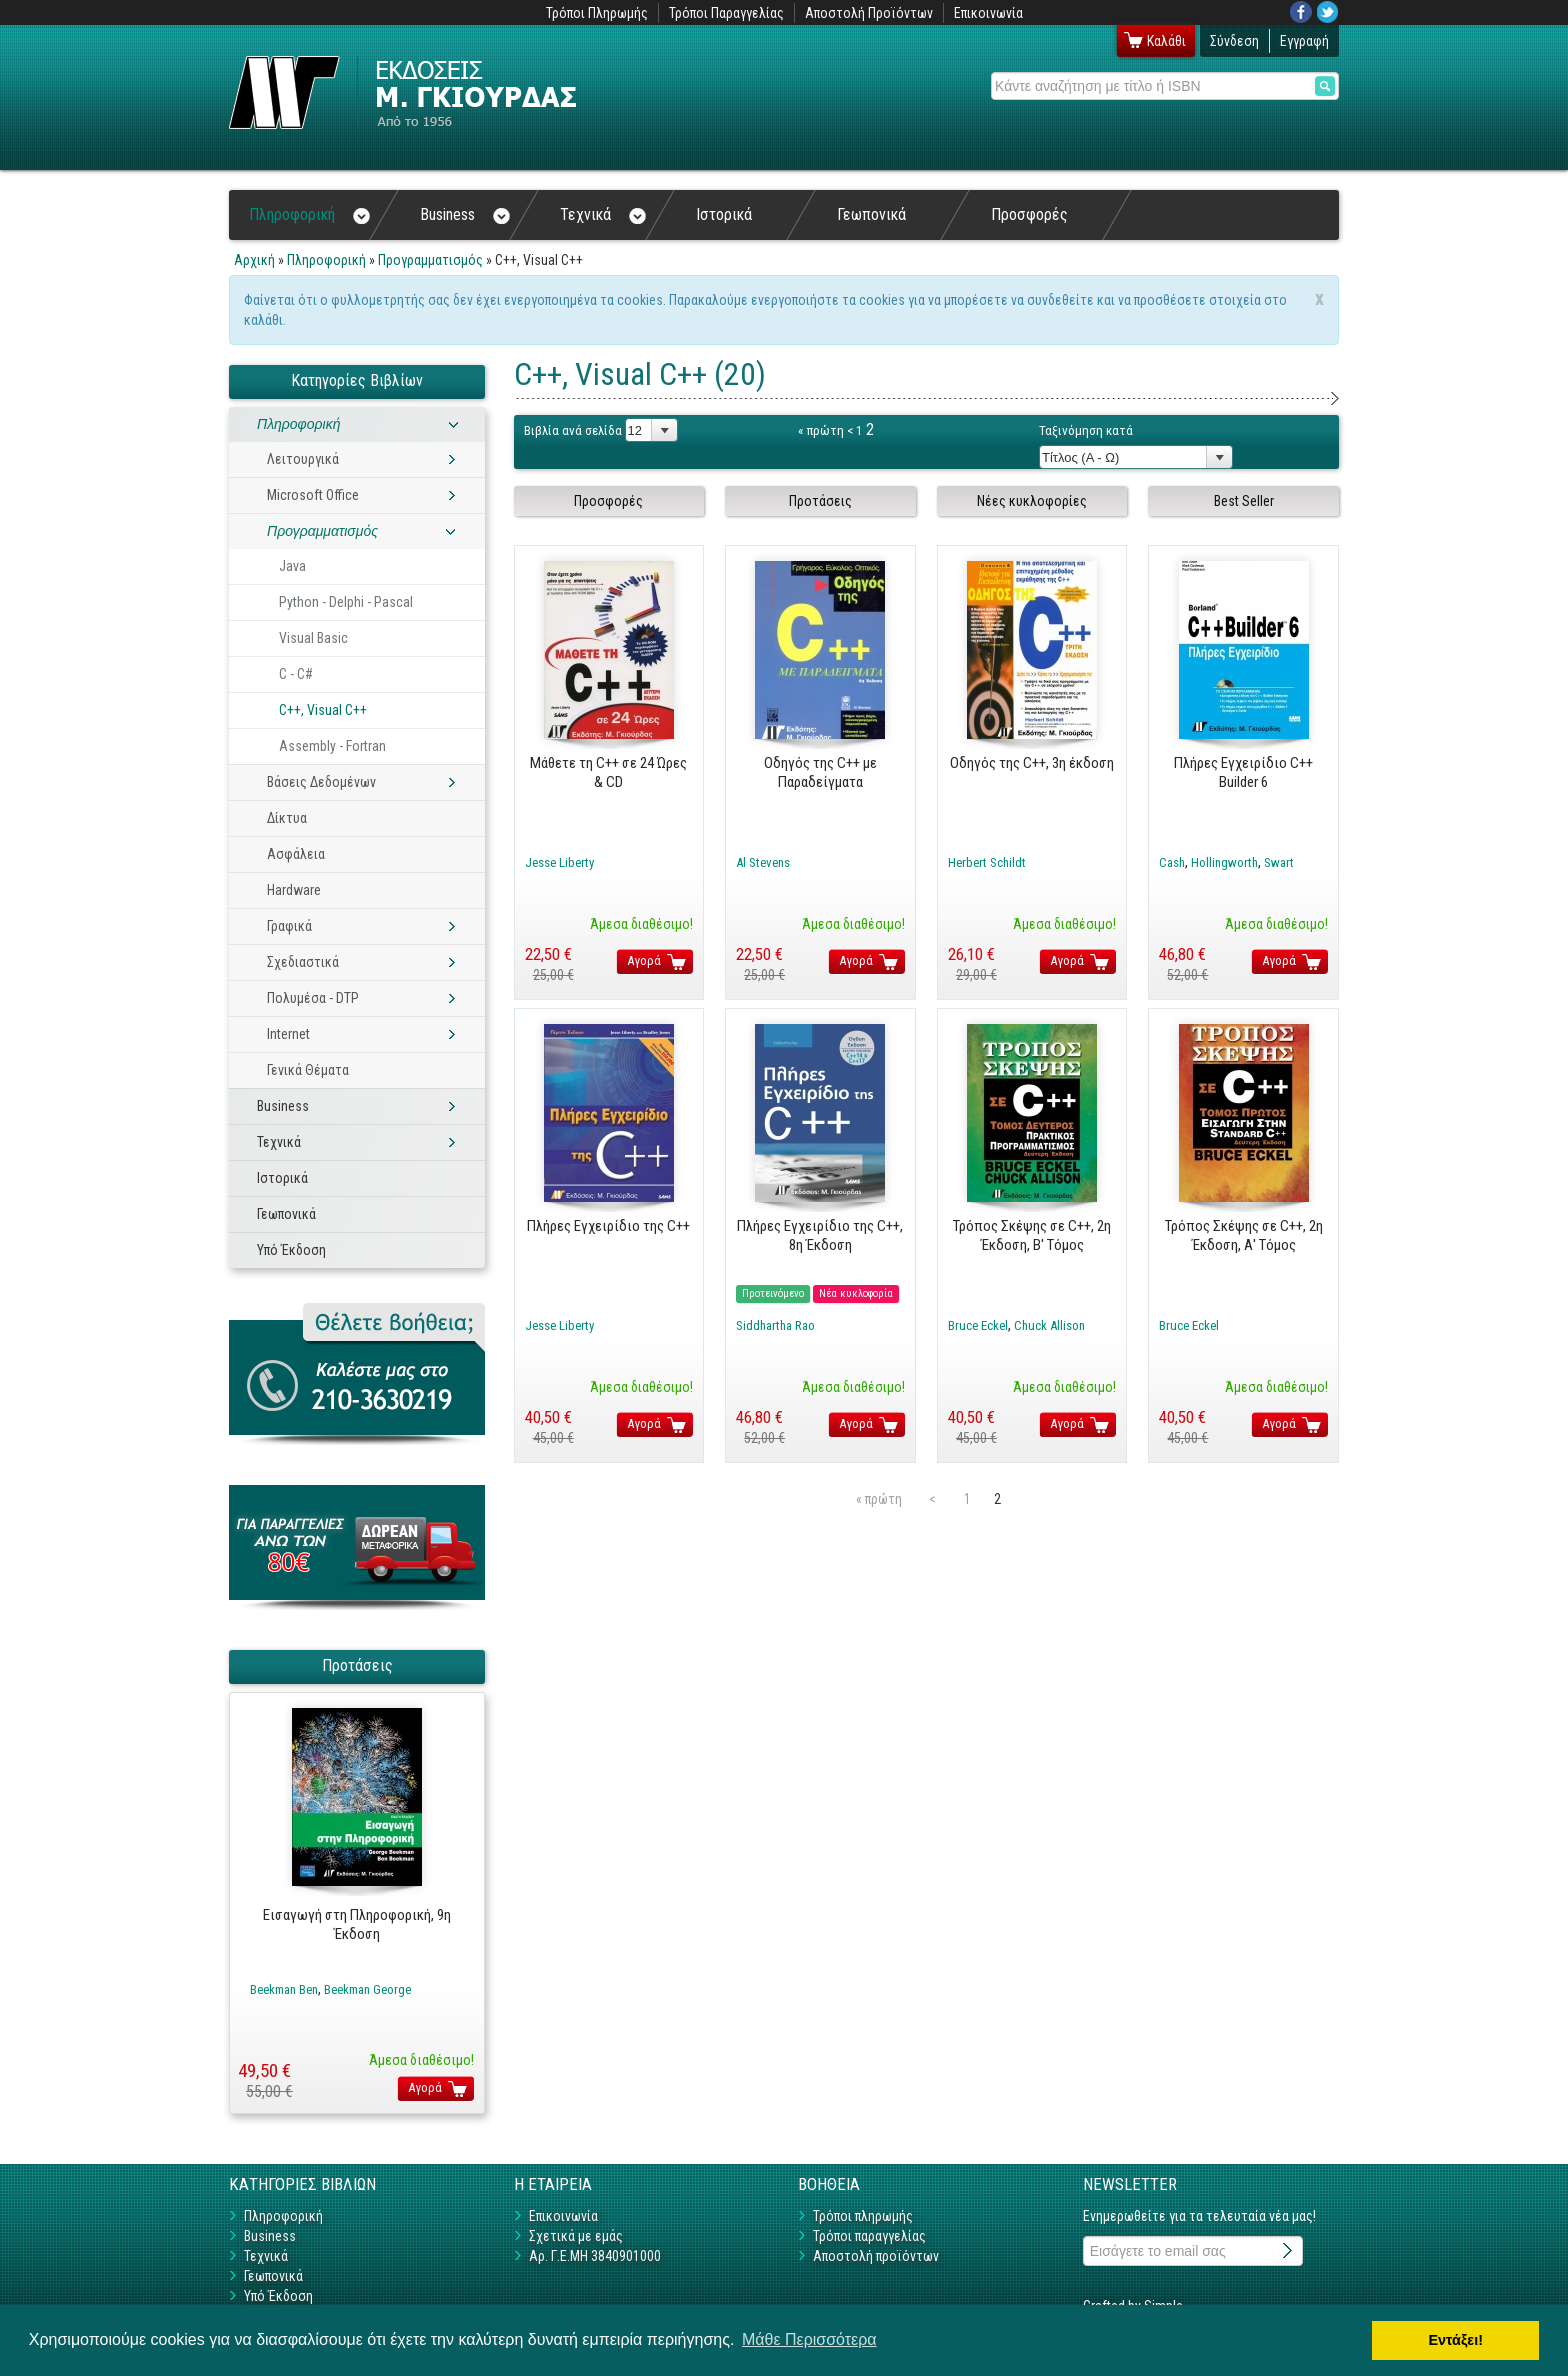  Describe the element at coordinates (284, 1989) in the screenshot. I see `Beekman Ben` at that location.